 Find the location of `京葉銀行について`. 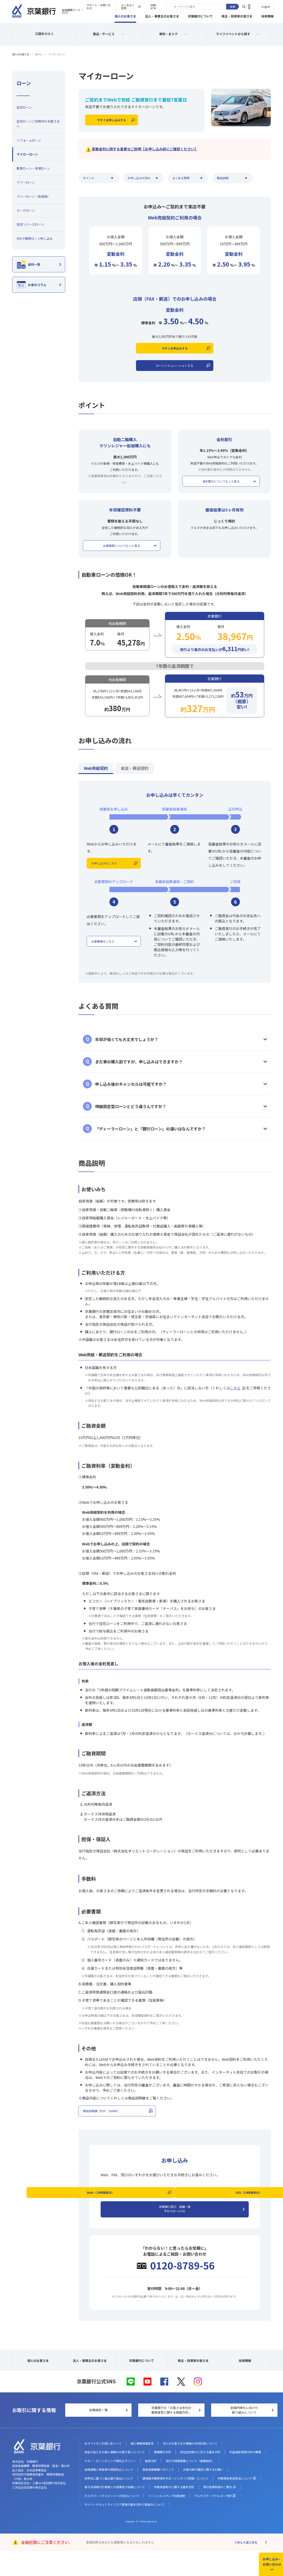

京葉銀行について is located at coordinates (200, 15).